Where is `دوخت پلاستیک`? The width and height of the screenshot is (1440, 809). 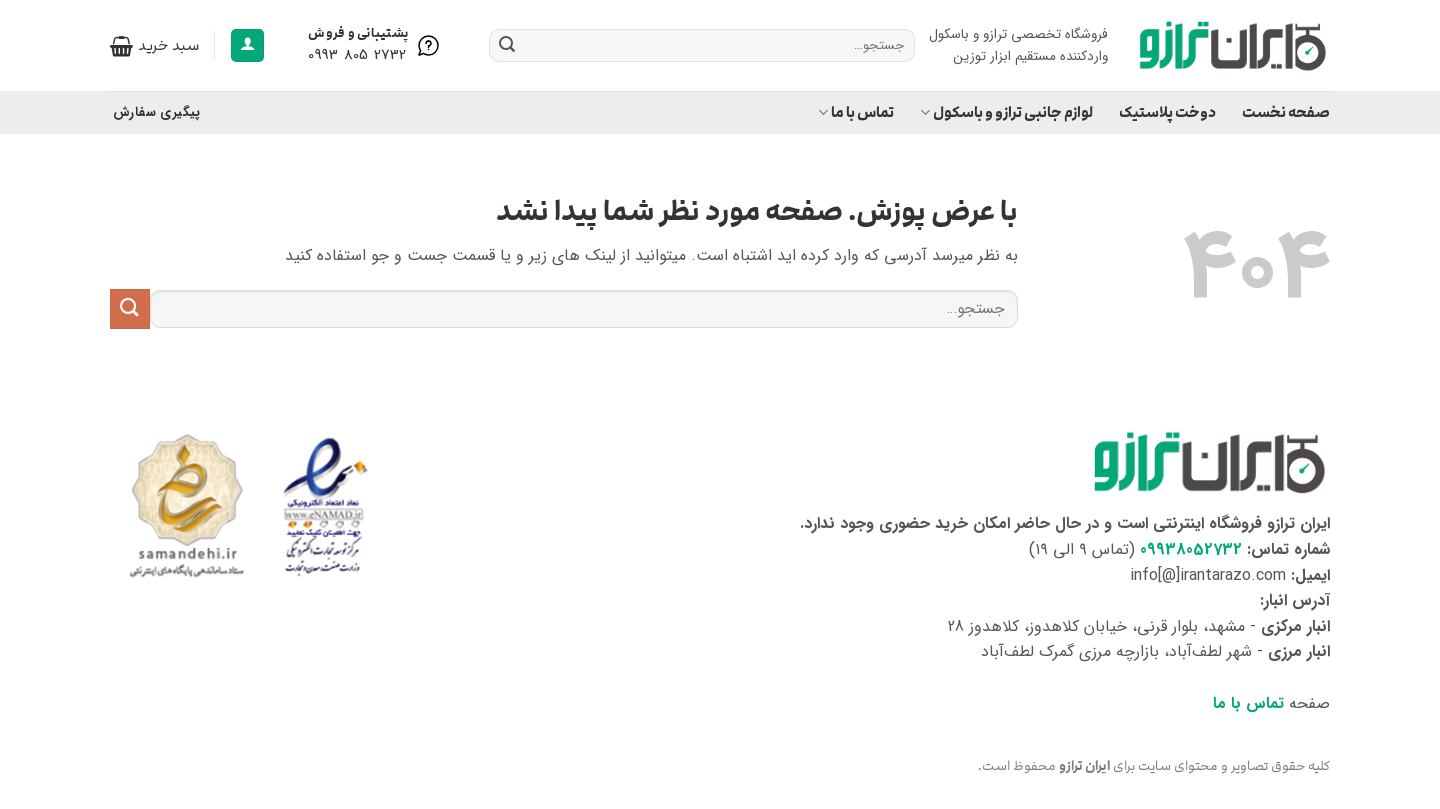 دوخت پلاستیک is located at coordinates (1167, 112).